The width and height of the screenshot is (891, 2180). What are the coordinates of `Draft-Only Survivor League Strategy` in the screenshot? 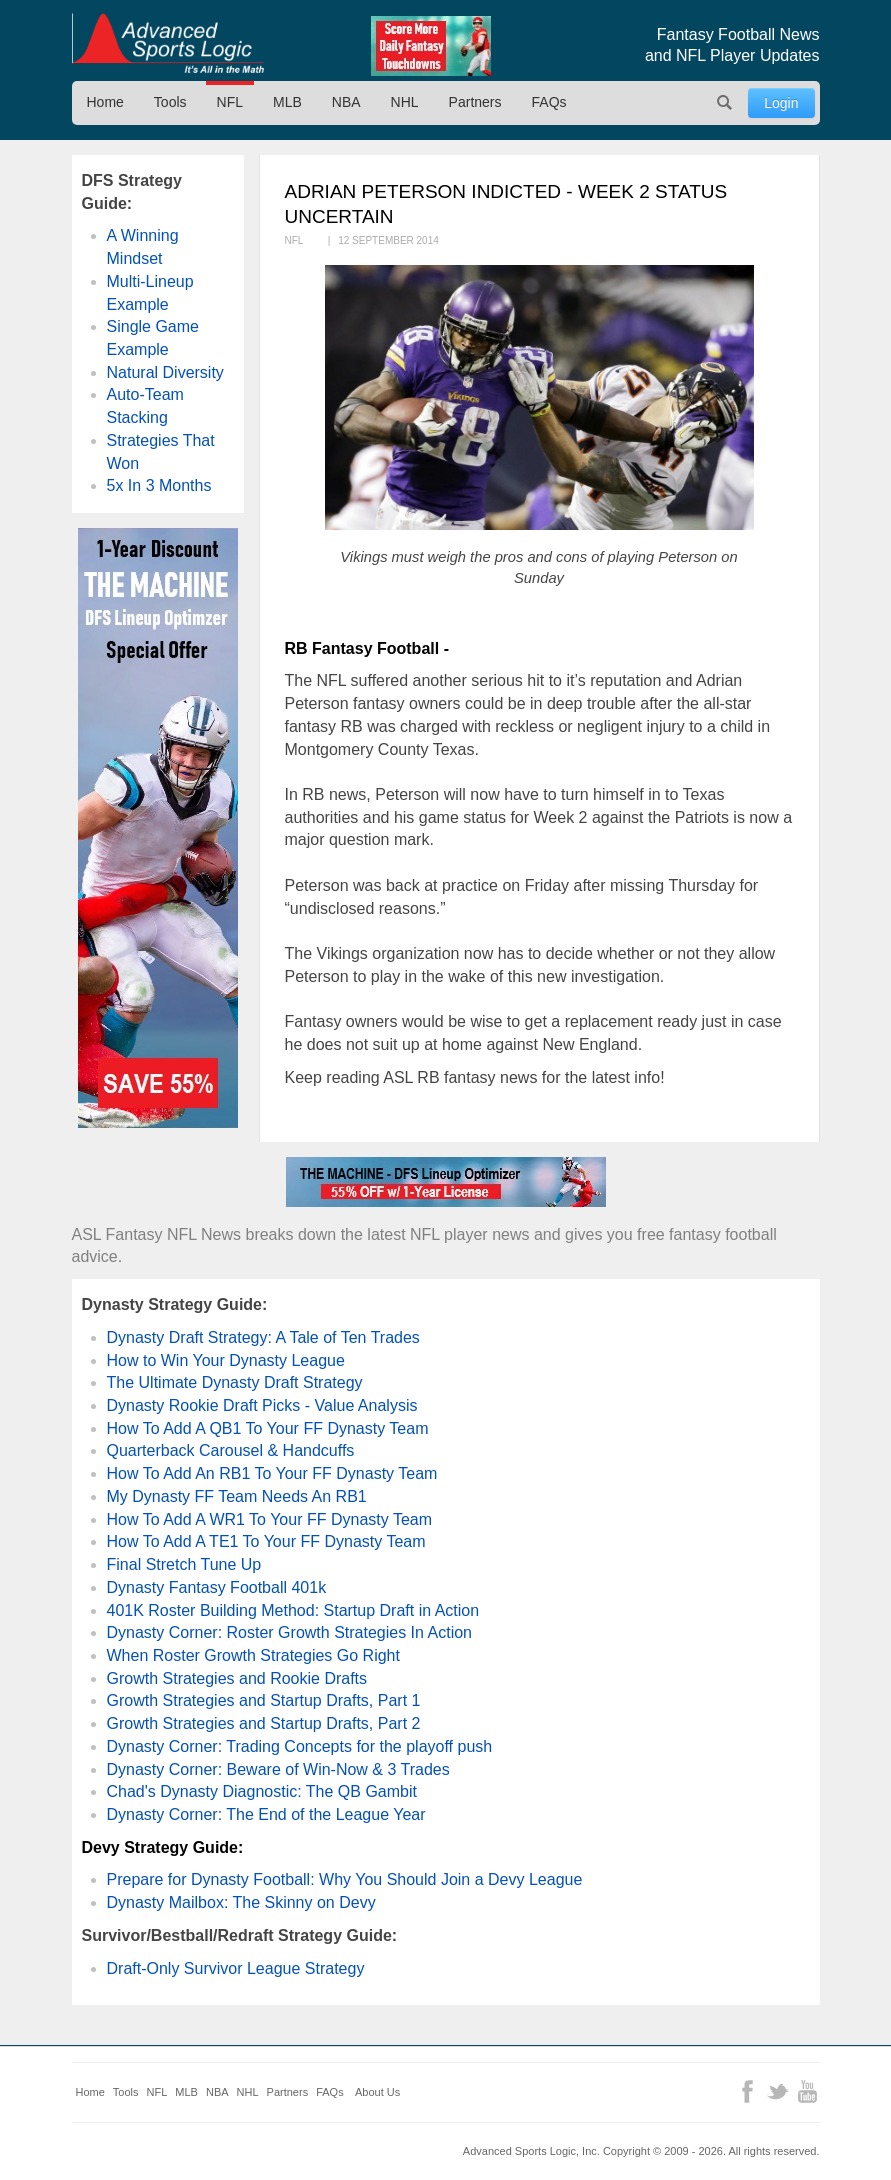 It's located at (236, 1968).